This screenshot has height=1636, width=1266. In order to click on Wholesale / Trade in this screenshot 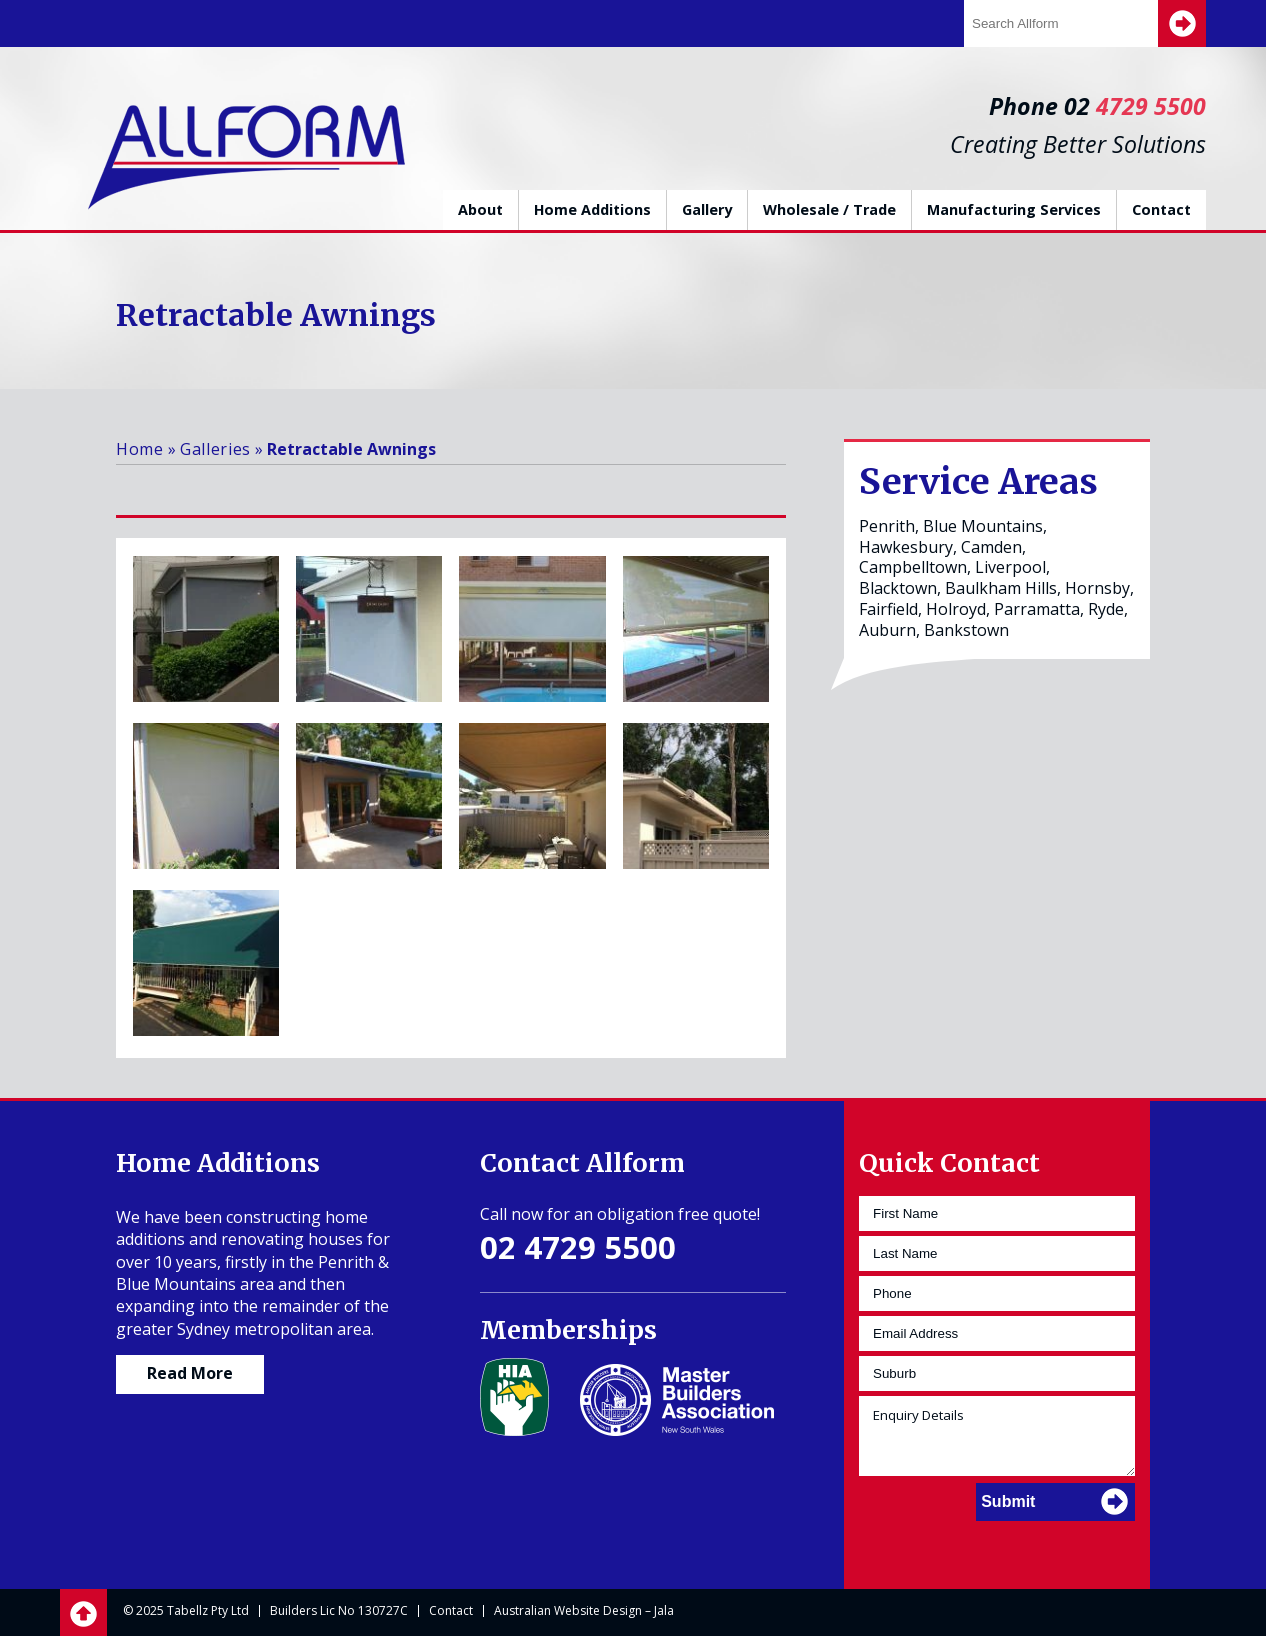, I will do `click(829, 209)`.